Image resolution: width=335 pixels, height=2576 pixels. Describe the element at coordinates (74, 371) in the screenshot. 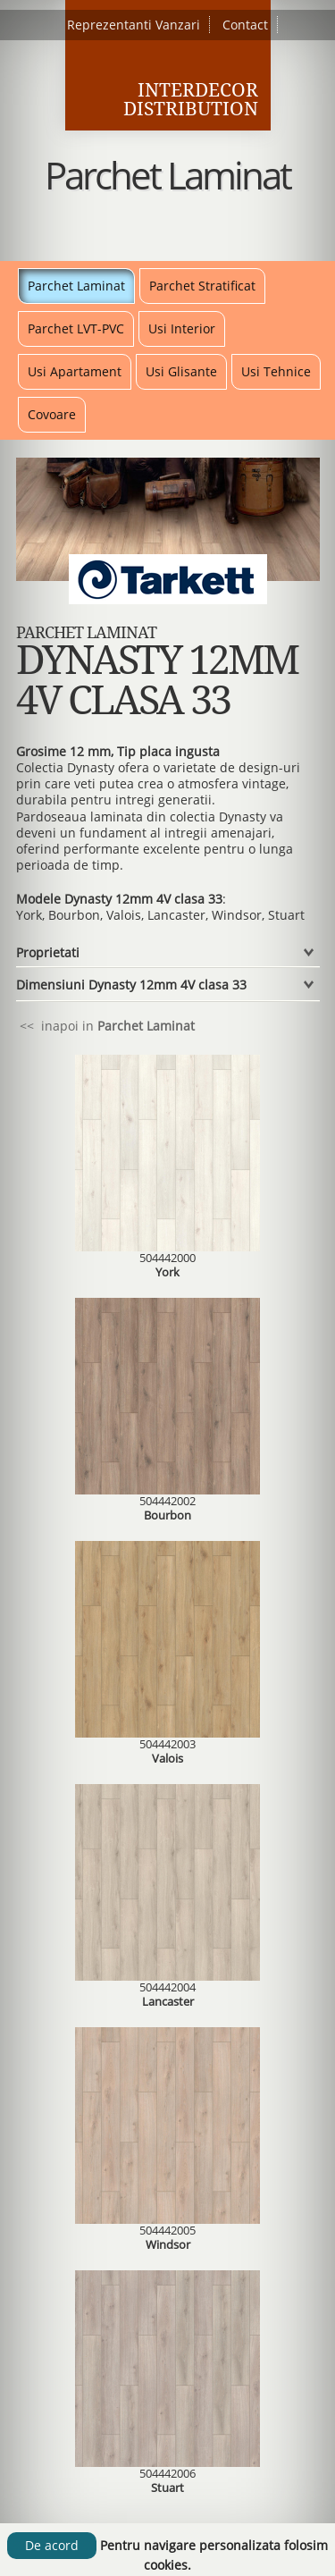

I see `Usi Apartament` at that location.